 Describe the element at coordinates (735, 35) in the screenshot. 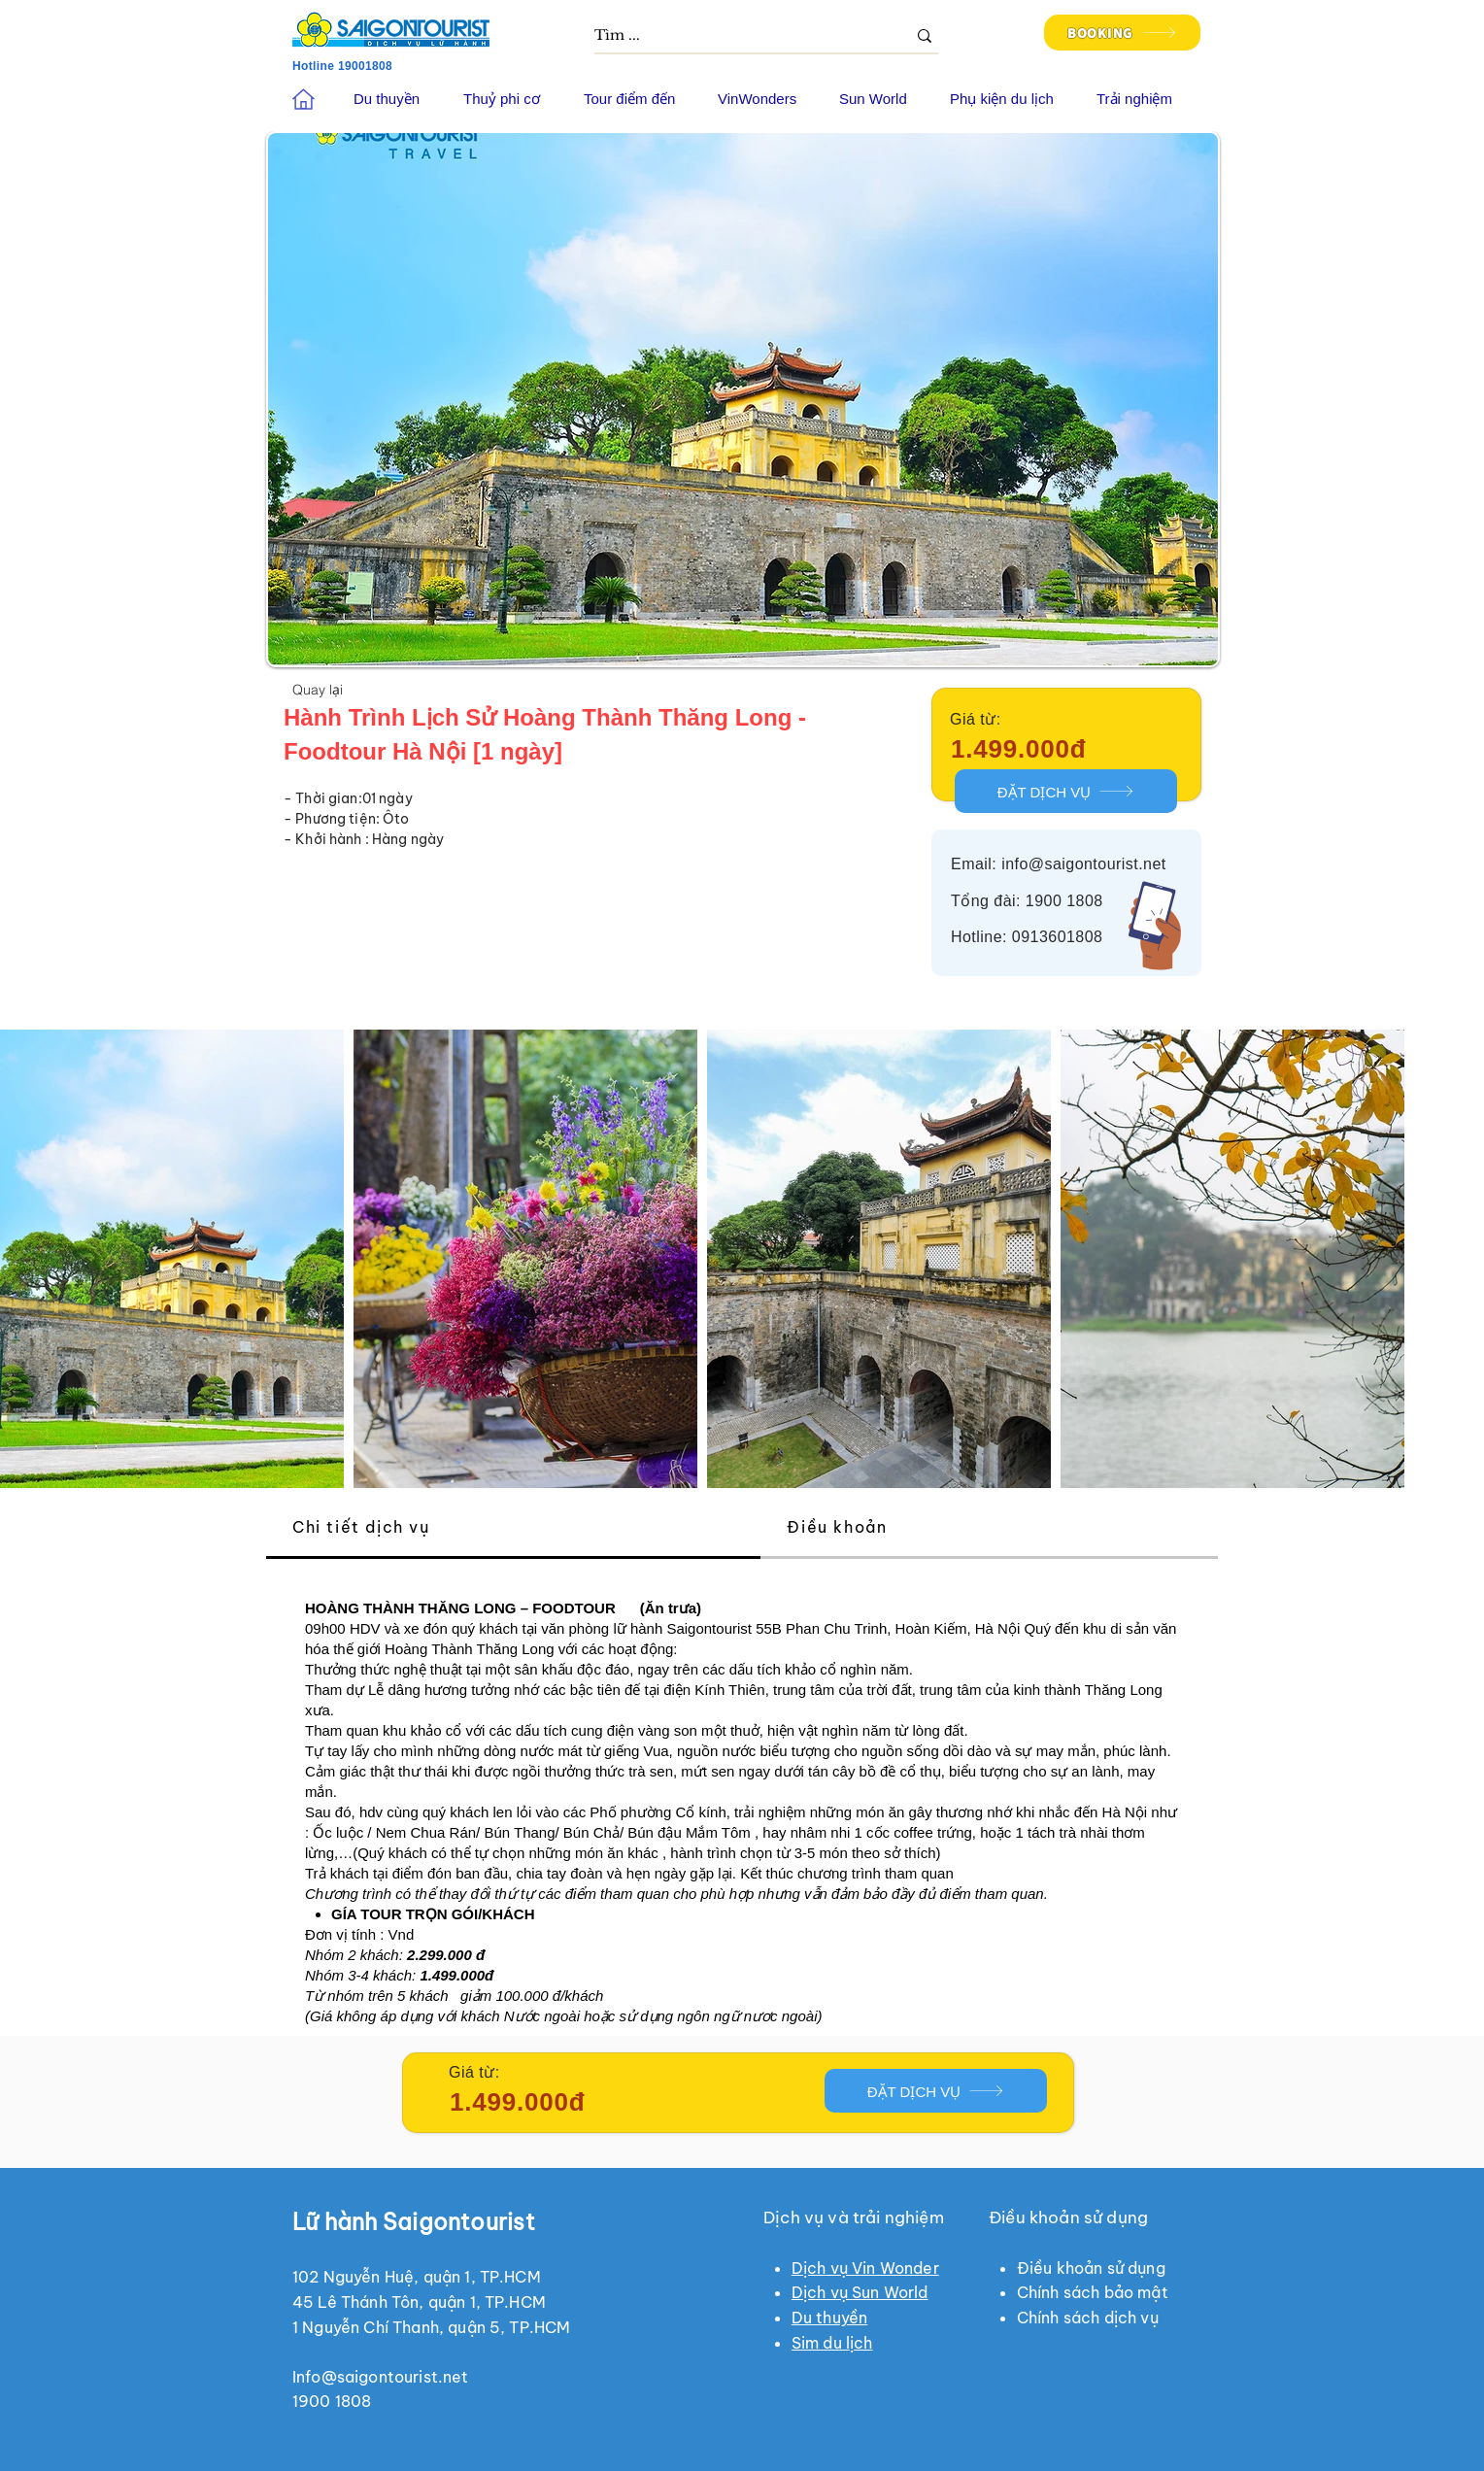

I see `[Tìm ...]` at that location.